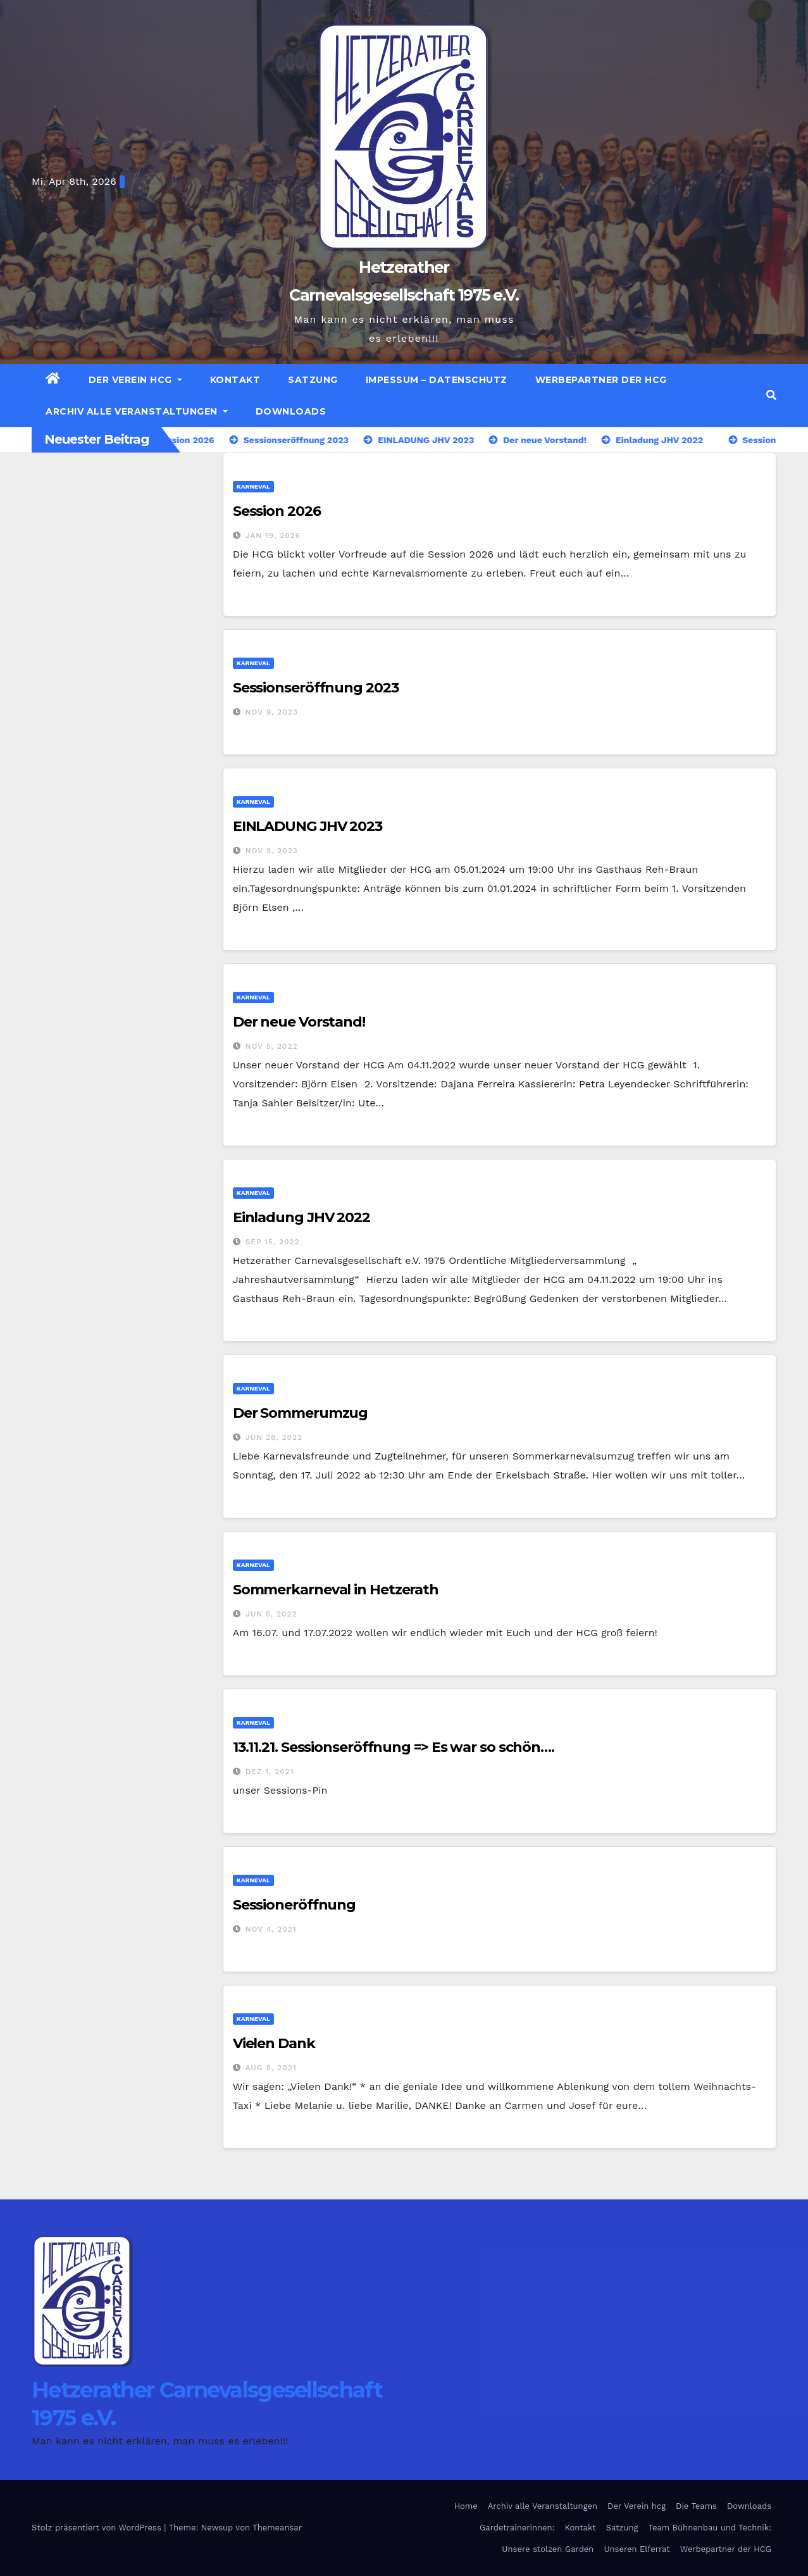 The height and width of the screenshot is (2576, 808). What do you see at coordinates (517, 2527) in the screenshot?
I see `Gardetrainerinnen:` at bounding box center [517, 2527].